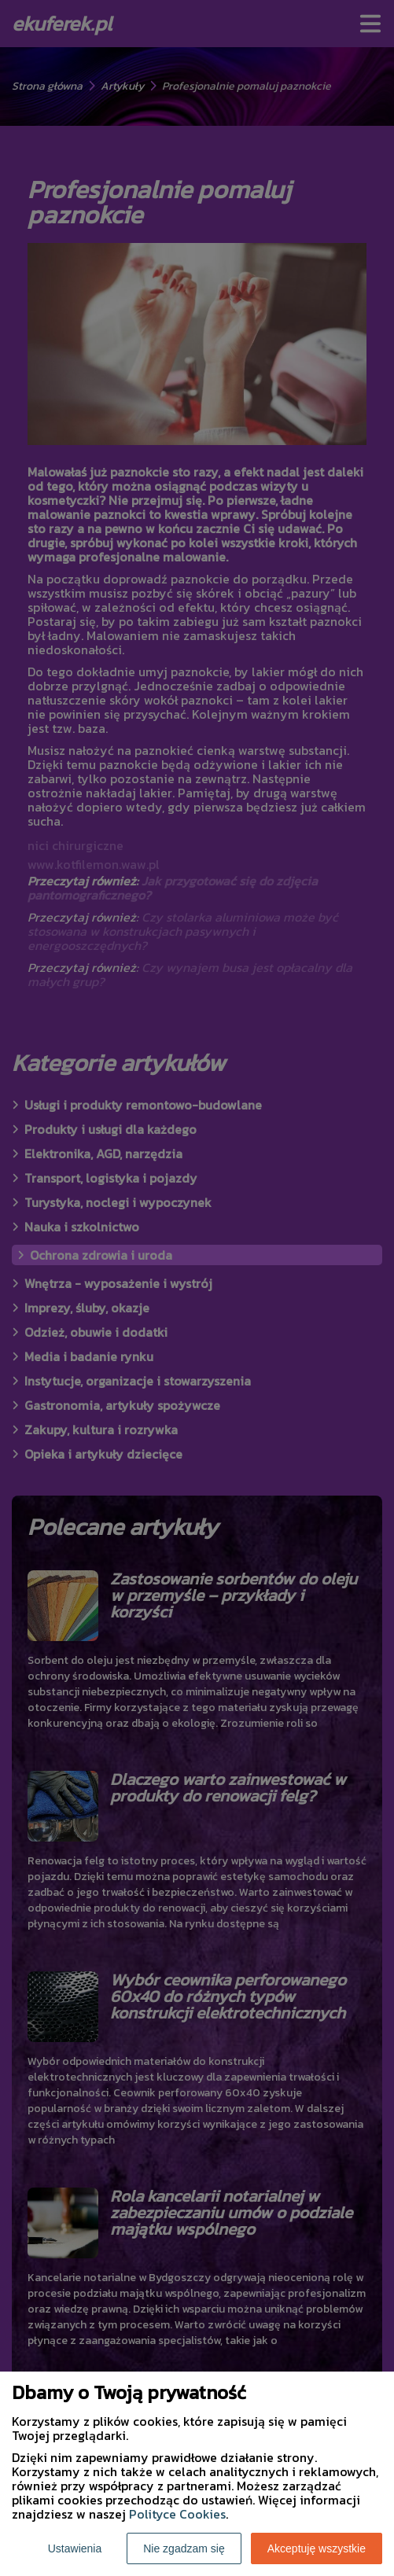 The width and height of the screenshot is (394, 2576). Describe the element at coordinates (184, 2548) in the screenshot. I see `Nie zgadzam się` at that location.